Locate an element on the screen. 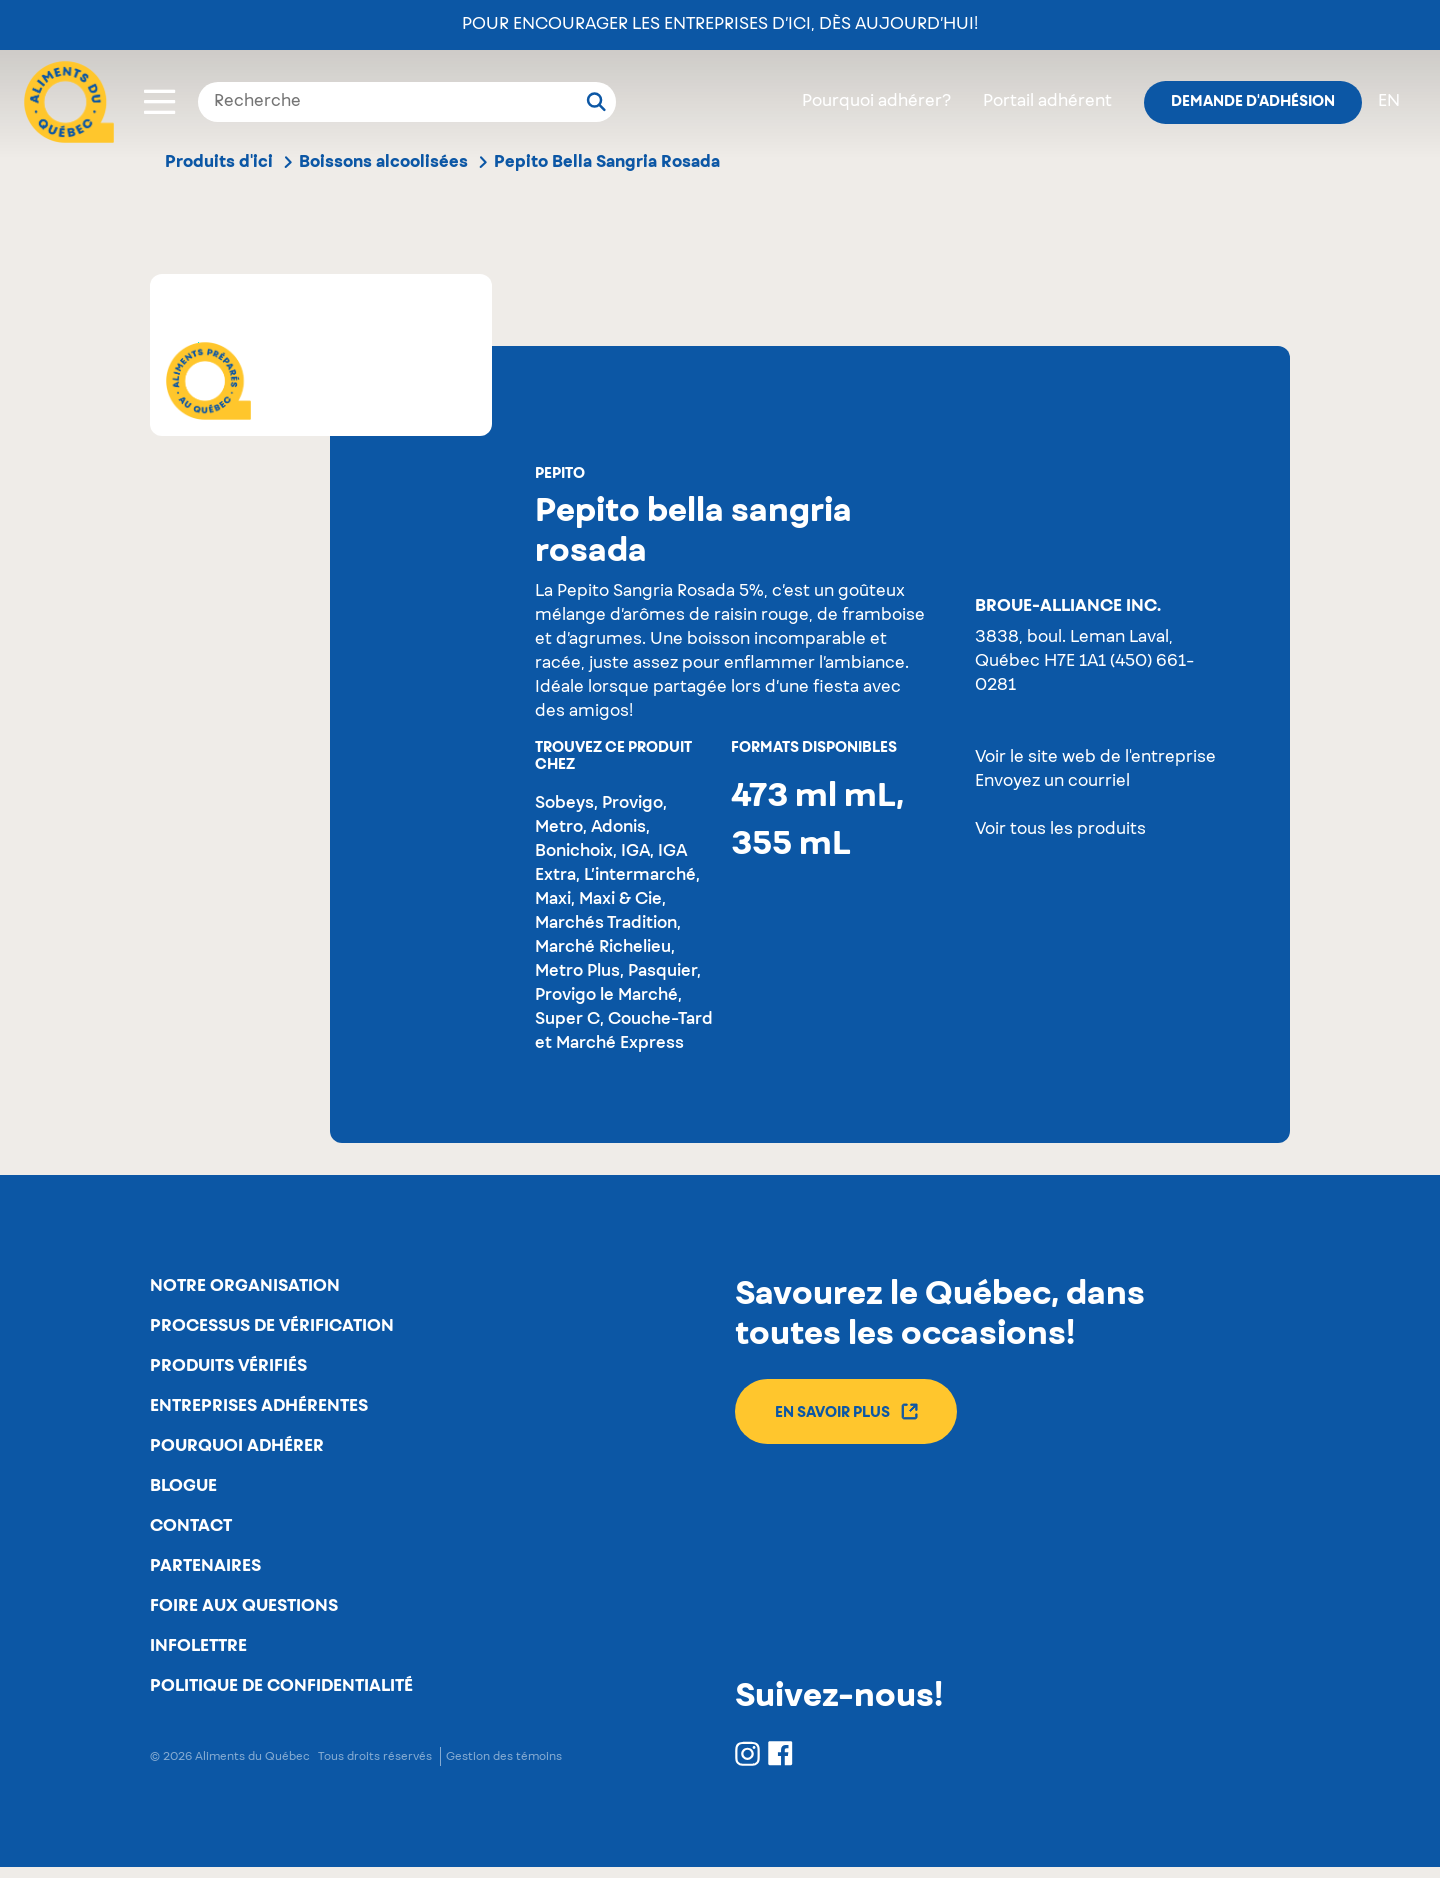 The image size is (1440, 1878). Pourquoi adhérer is located at coordinates (237, 1451).